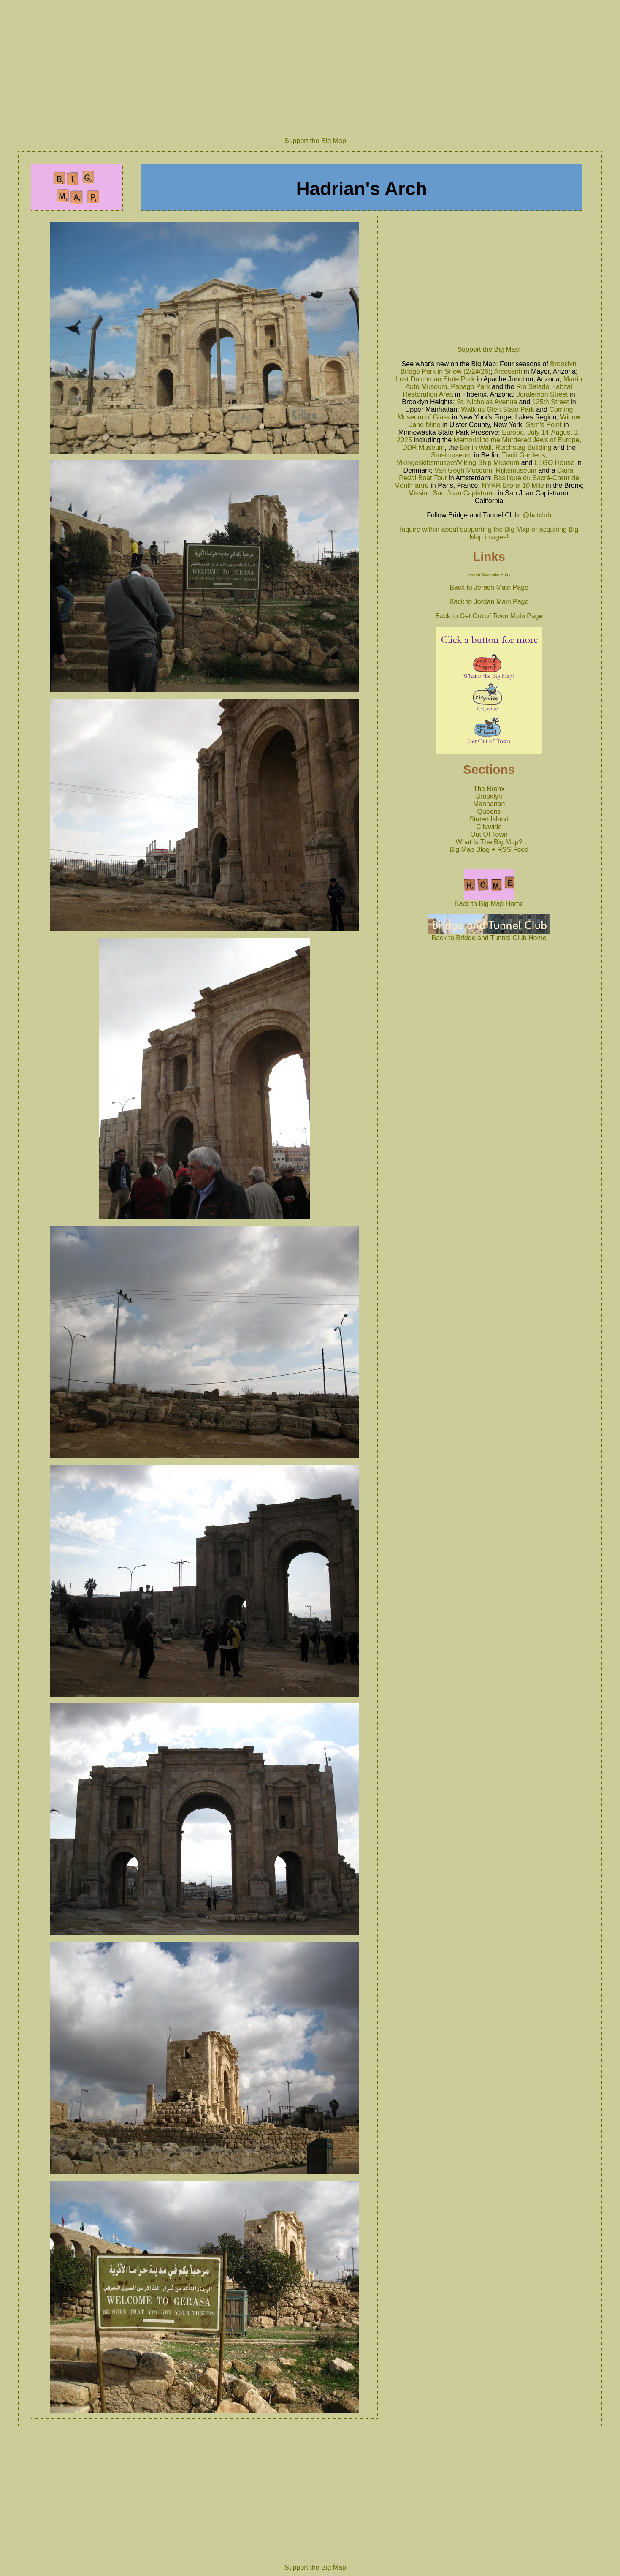 The width and height of the screenshot is (620, 2576). I want to click on NYRR Bronx 10 Mile, so click(513, 485).